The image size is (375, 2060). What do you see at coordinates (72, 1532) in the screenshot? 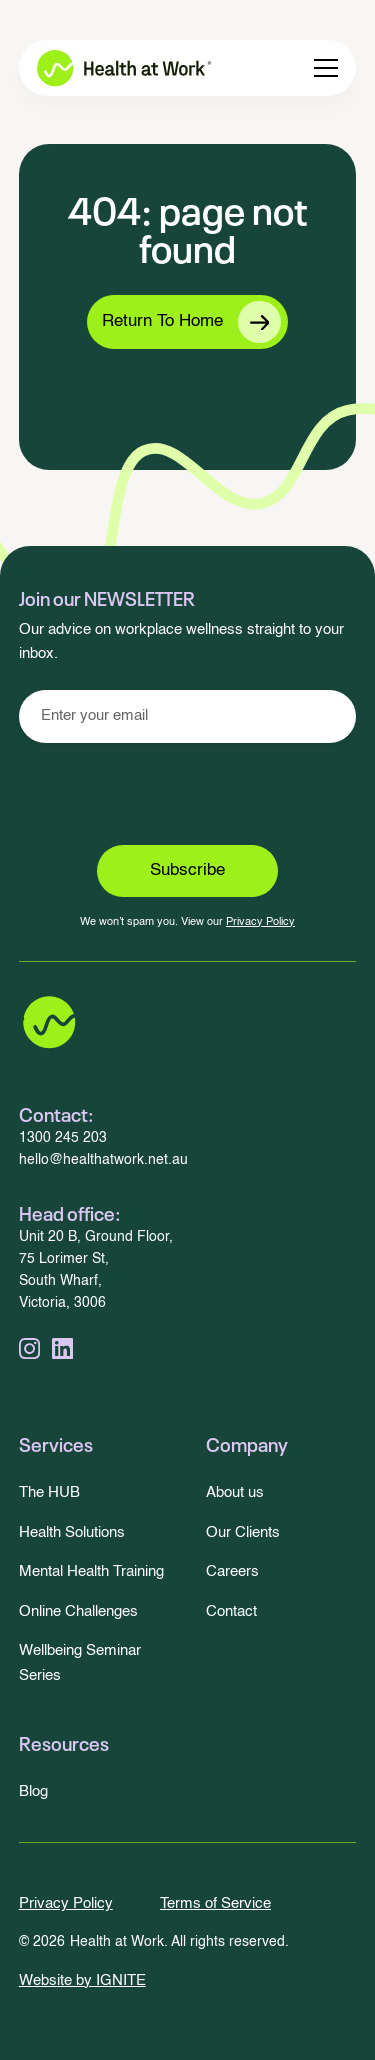
I see `Health Solutions` at bounding box center [72, 1532].